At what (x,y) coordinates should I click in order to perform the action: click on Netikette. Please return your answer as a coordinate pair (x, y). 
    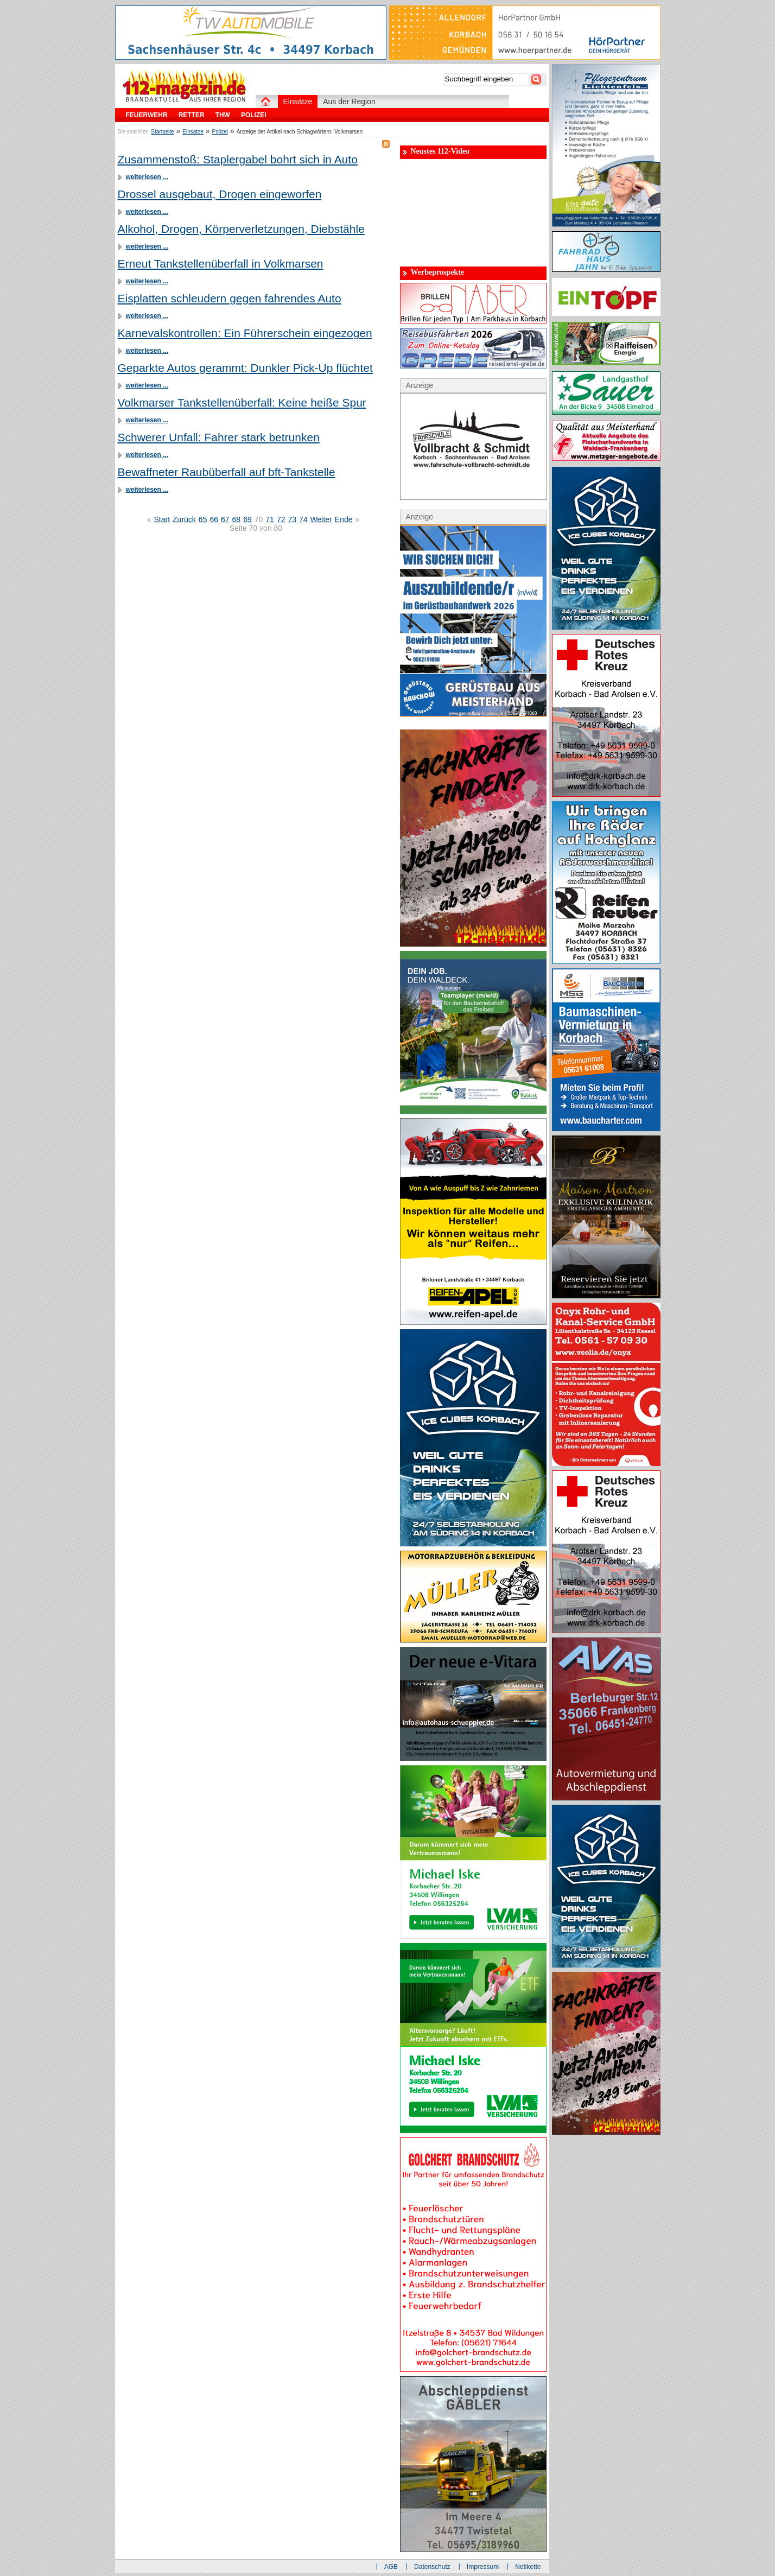
    Looking at the image, I should click on (528, 2567).